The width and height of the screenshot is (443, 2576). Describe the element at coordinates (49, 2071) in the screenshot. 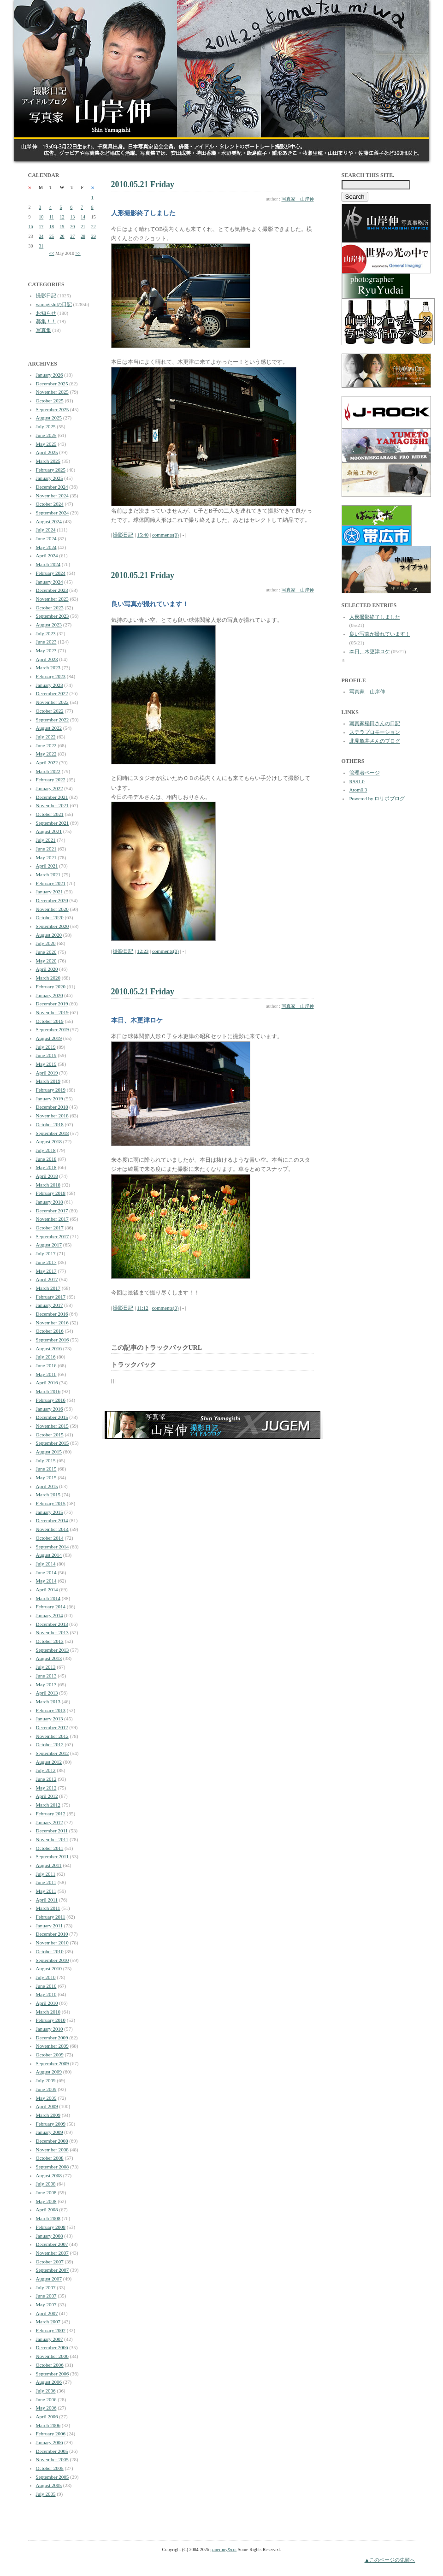

I see `August 2009` at that location.